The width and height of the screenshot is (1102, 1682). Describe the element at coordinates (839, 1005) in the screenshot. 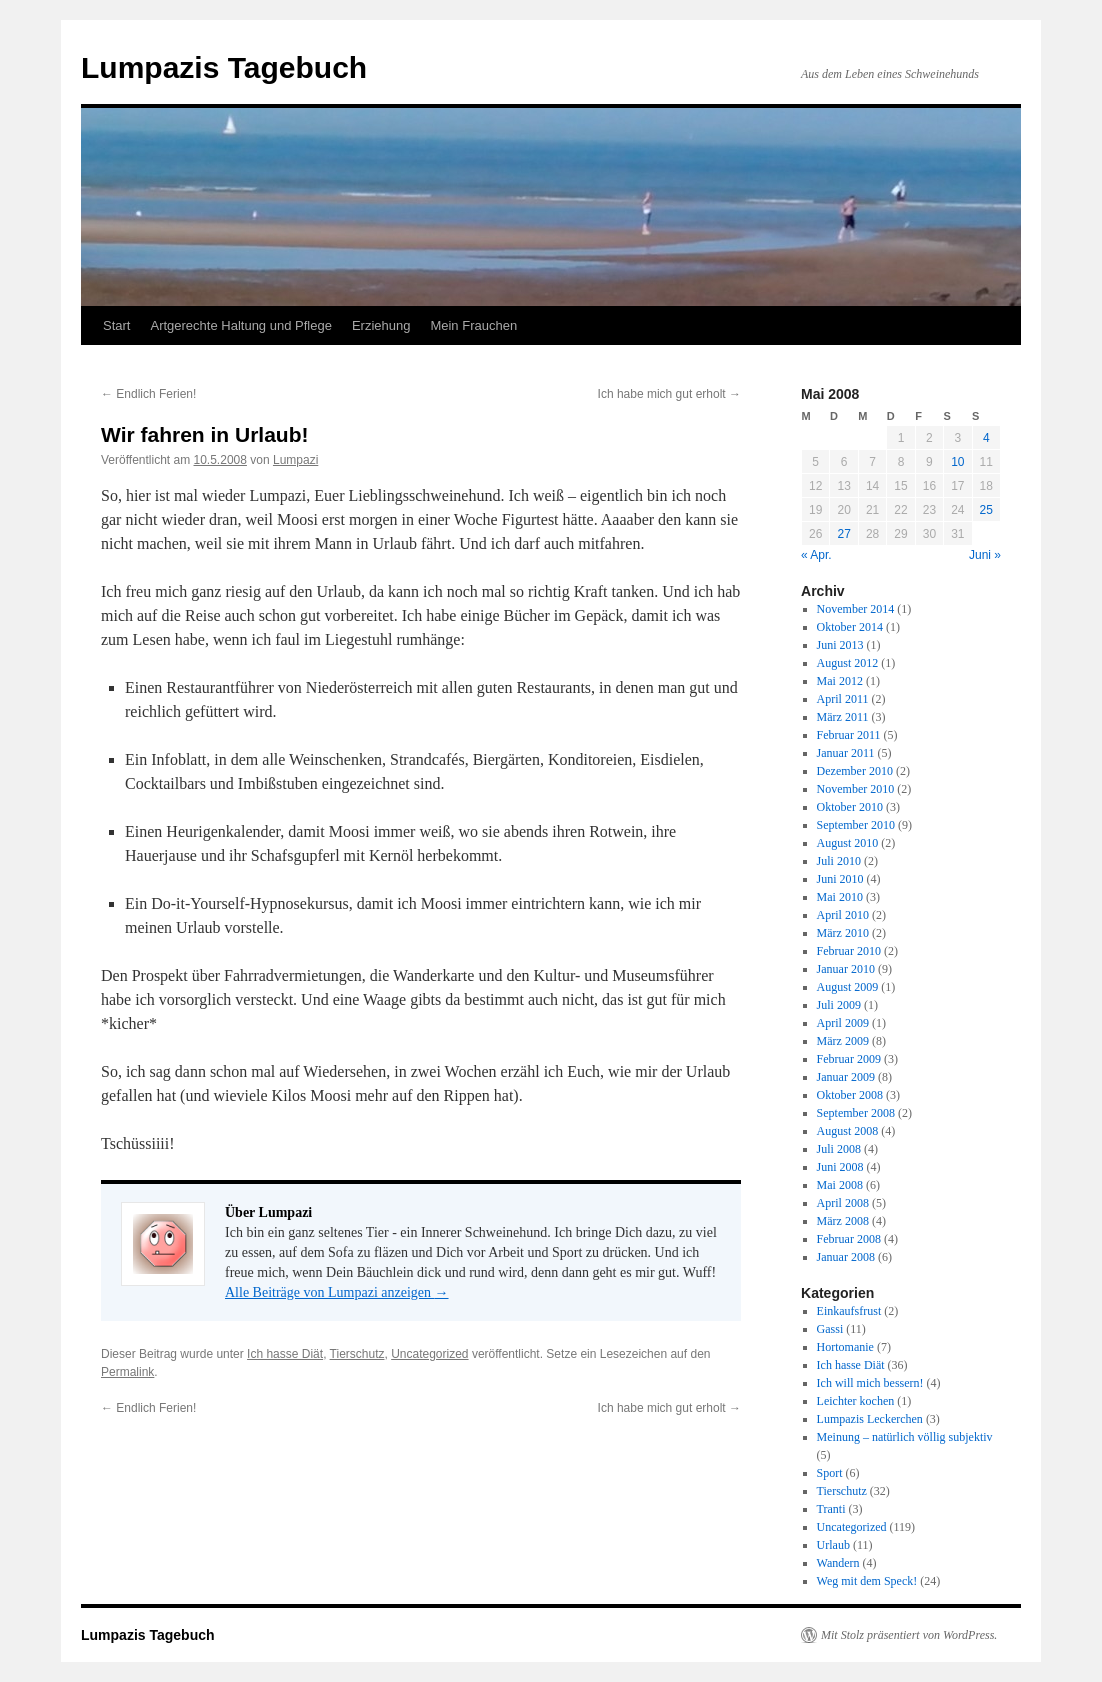

I see `Juli 2009` at that location.